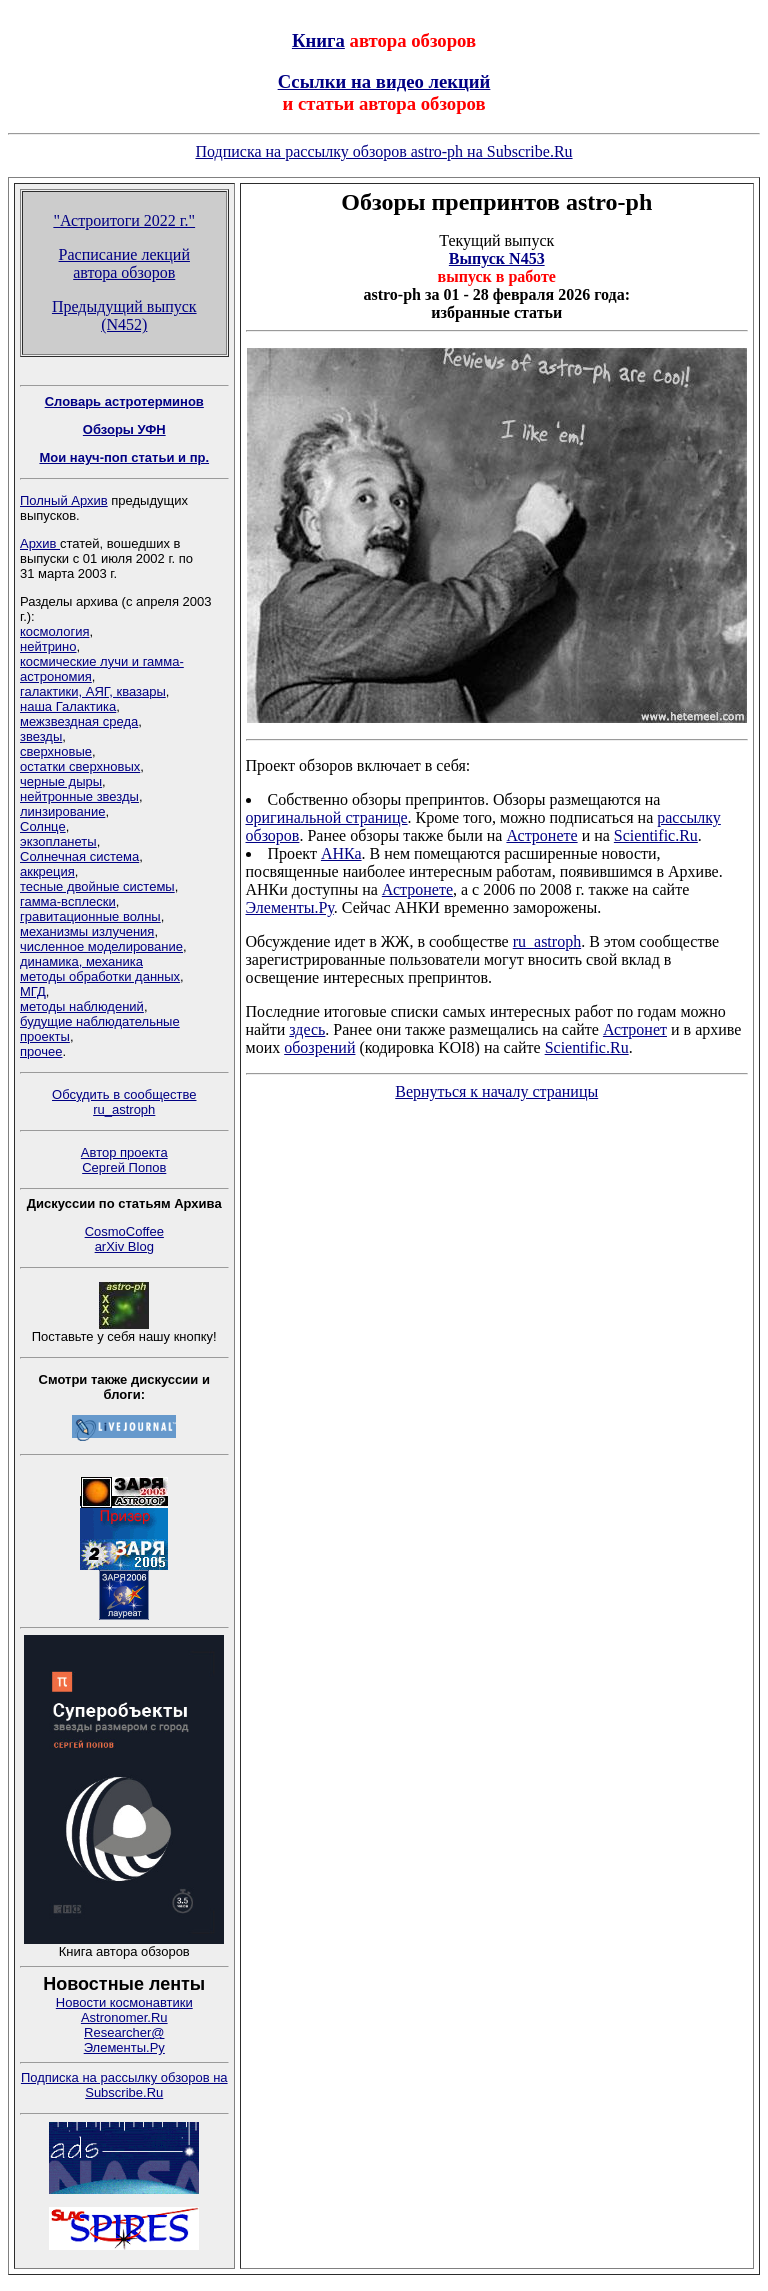 The image size is (768, 2291). What do you see at coordinates (97, 886) in the screenshot?
I see `тесные двойные системы` at bounding box center [97, 886].